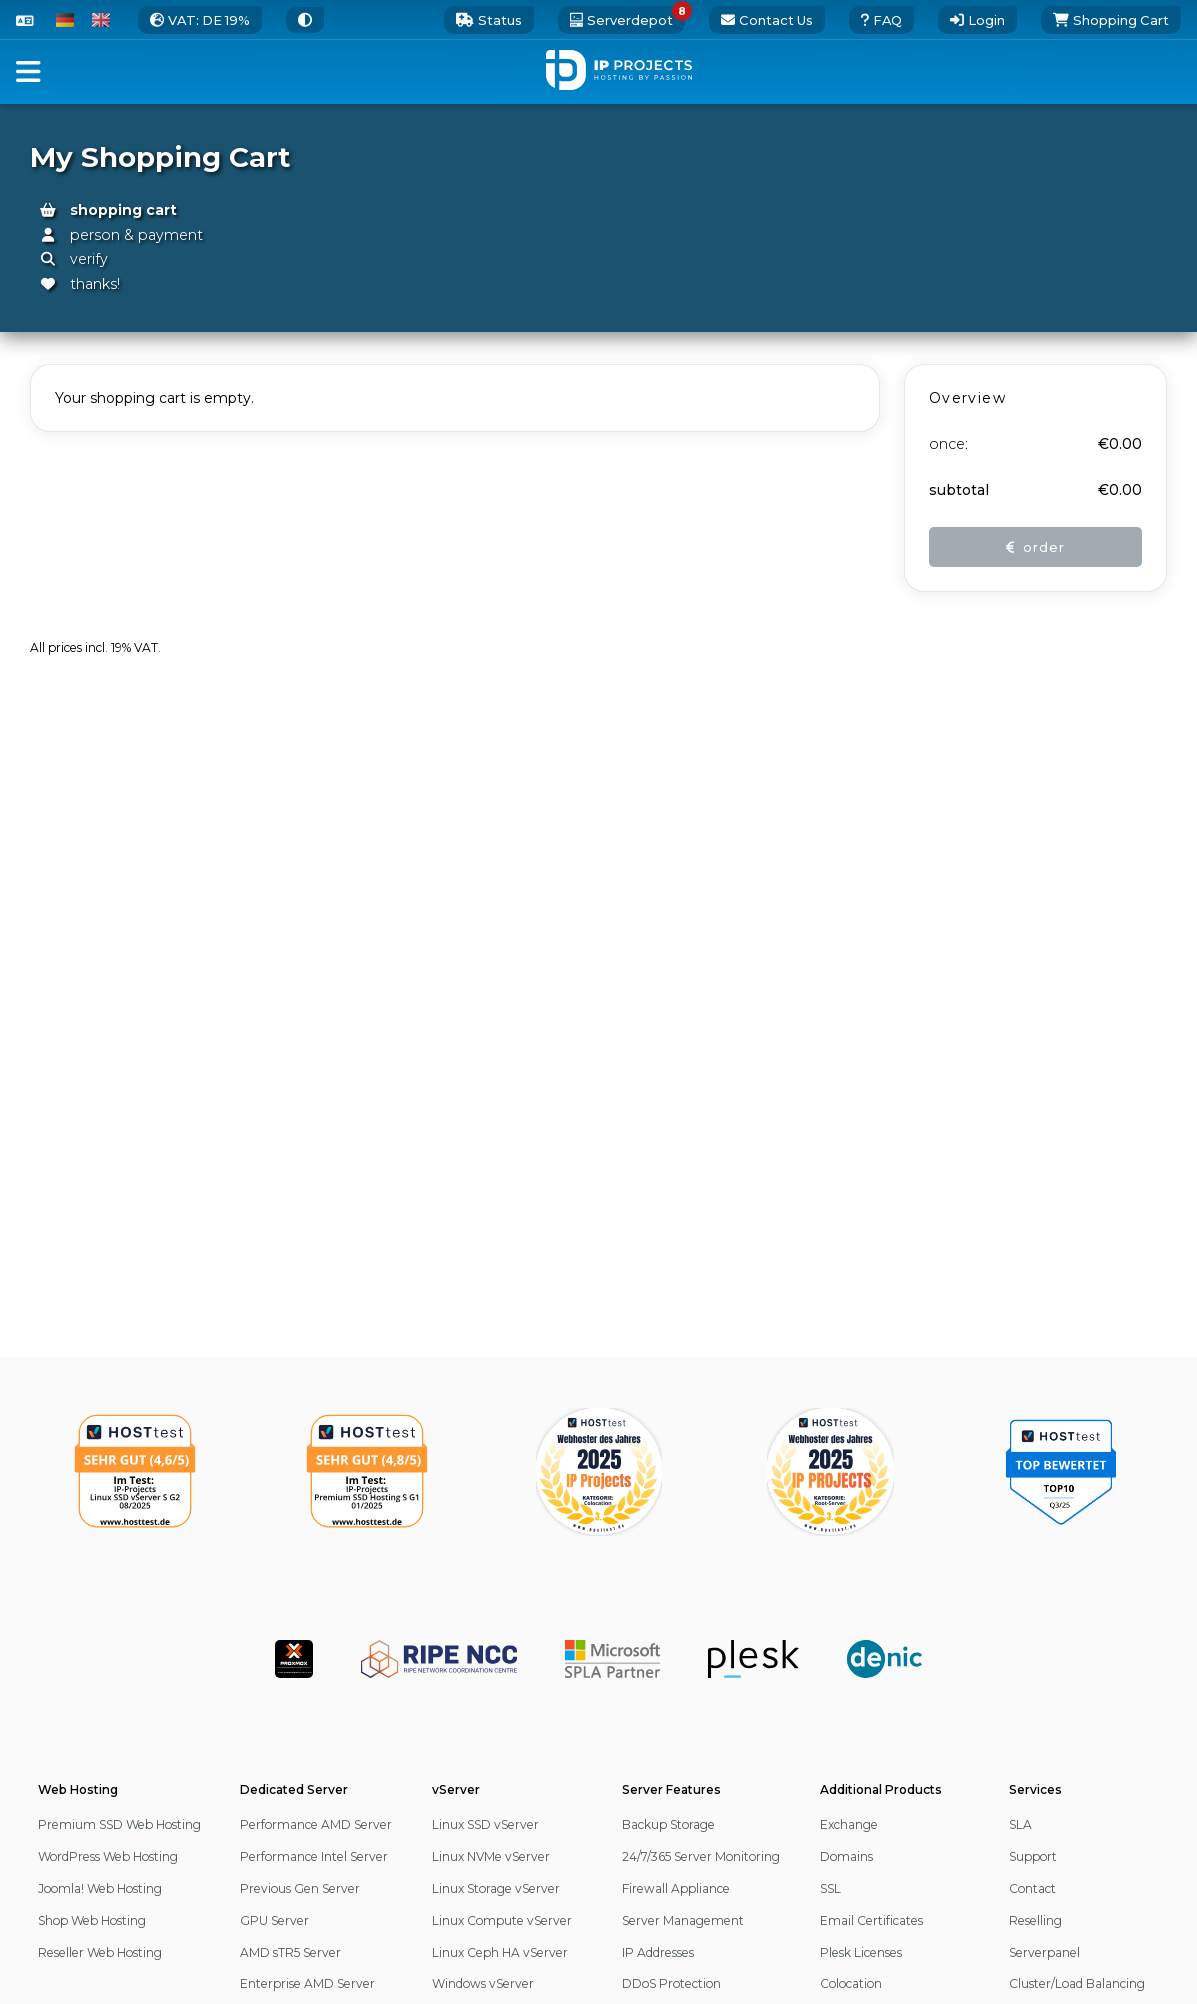 The height and width of the screenshot is (2004, 1197). I want to click on Exchange, so click(849, 1824).